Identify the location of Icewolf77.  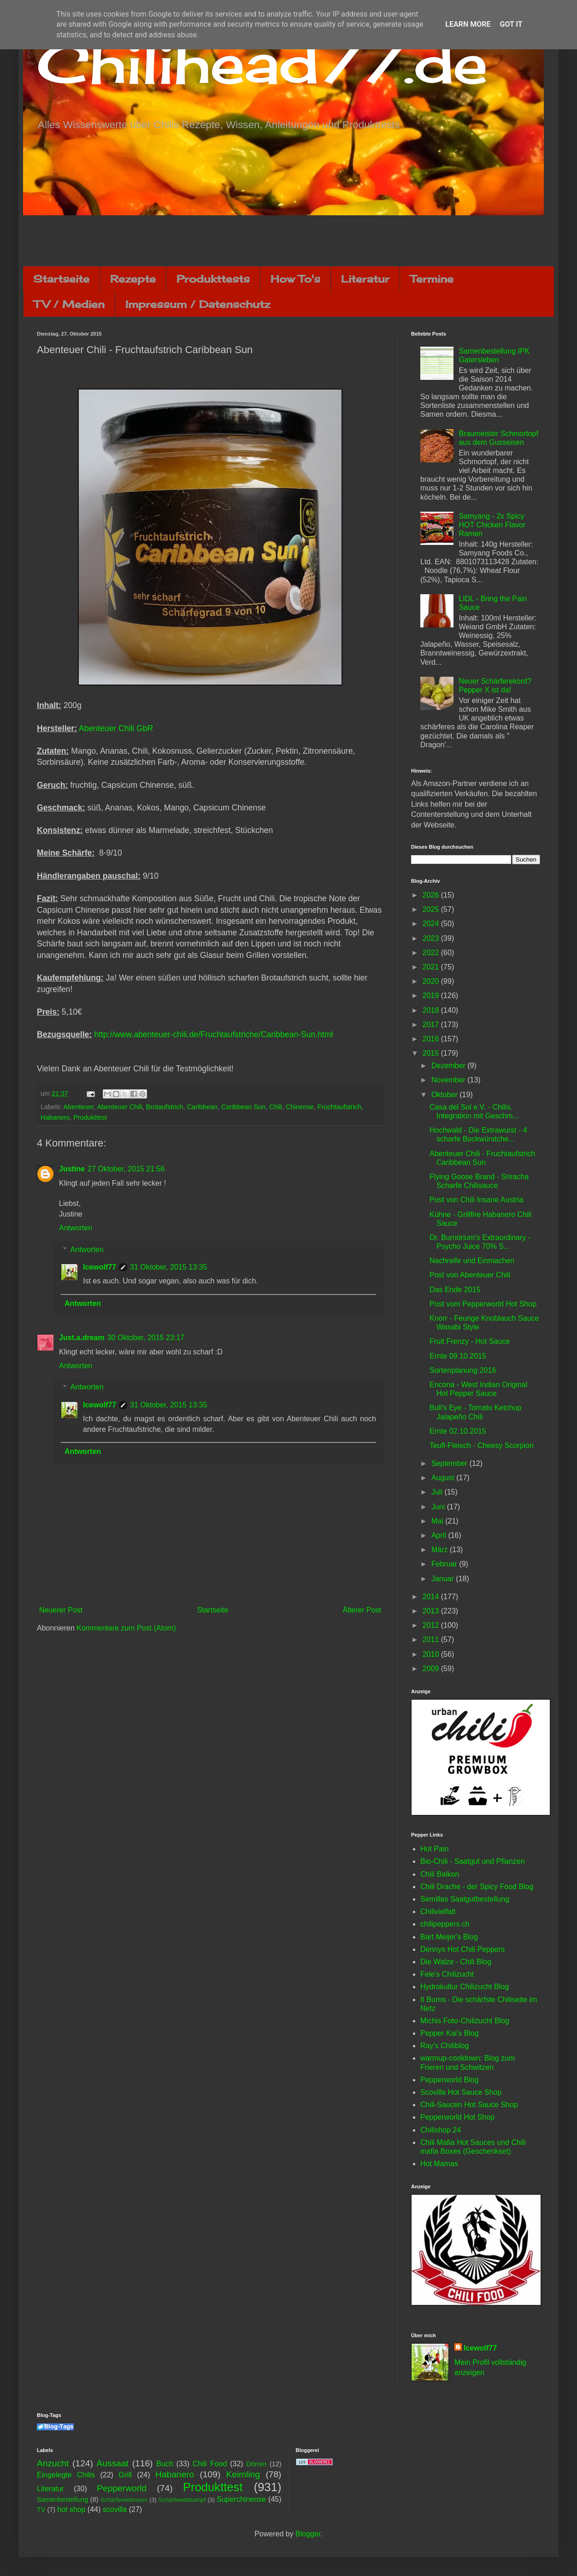
(99, 1267).